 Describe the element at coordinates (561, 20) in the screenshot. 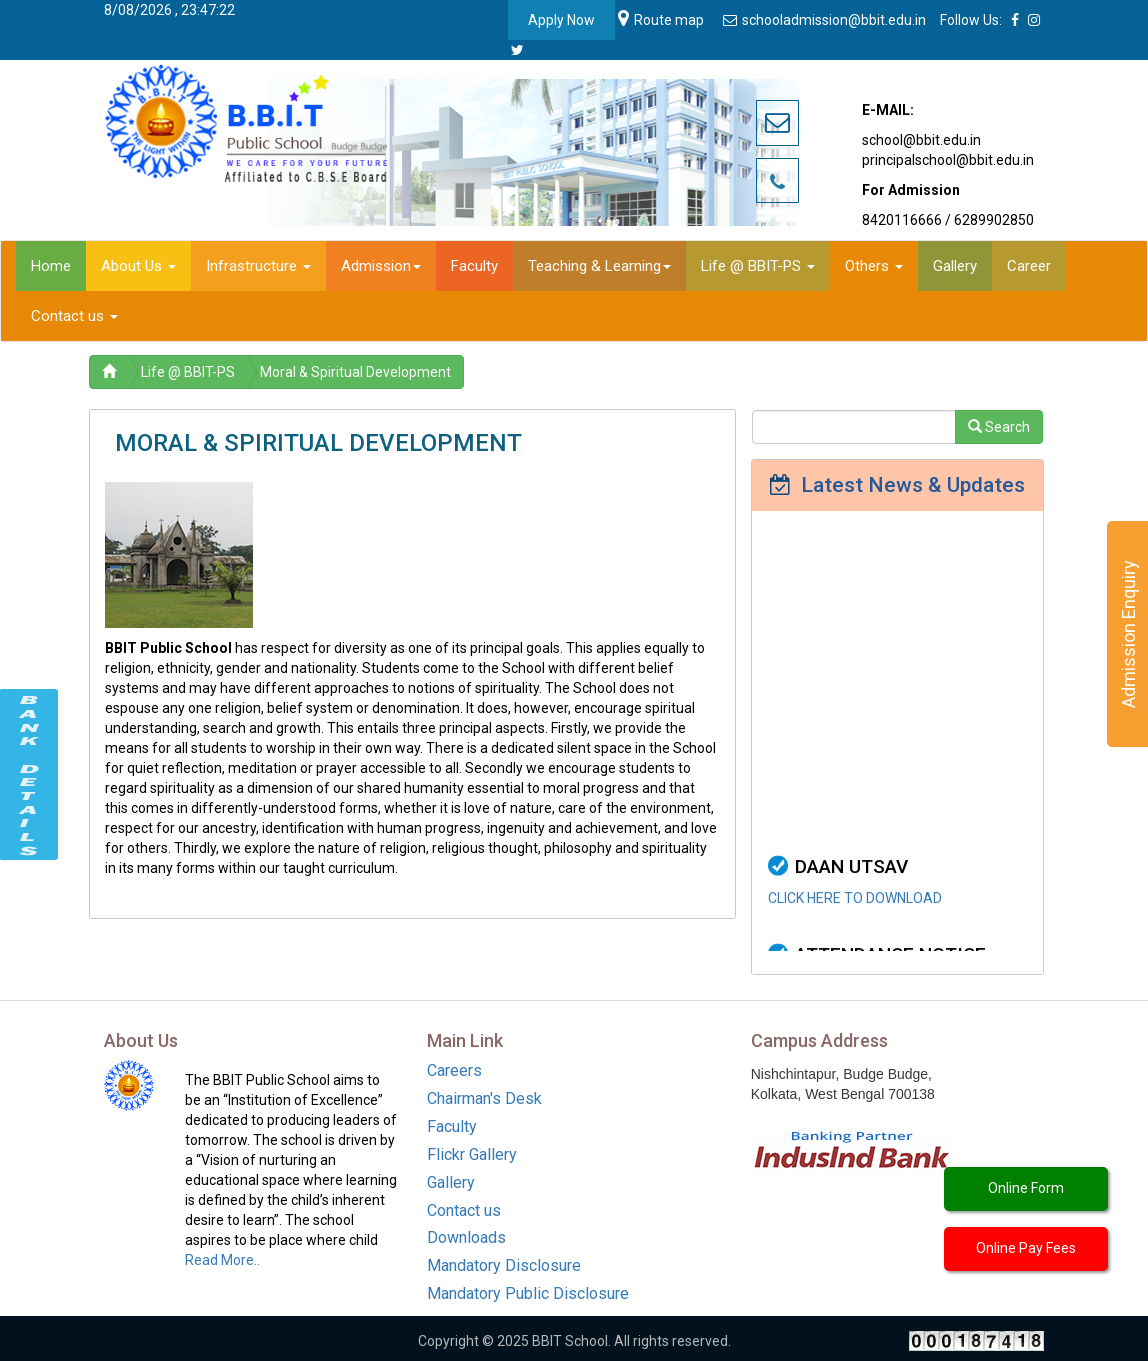

I see `Apply Now` at that location.